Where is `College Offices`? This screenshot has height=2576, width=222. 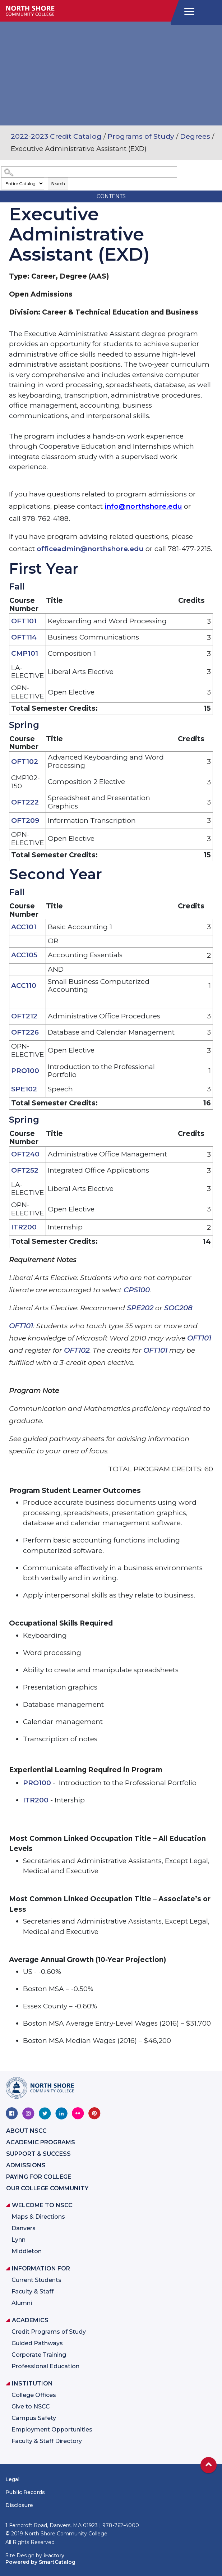
College Offices is located at coordinates (33, 2395).